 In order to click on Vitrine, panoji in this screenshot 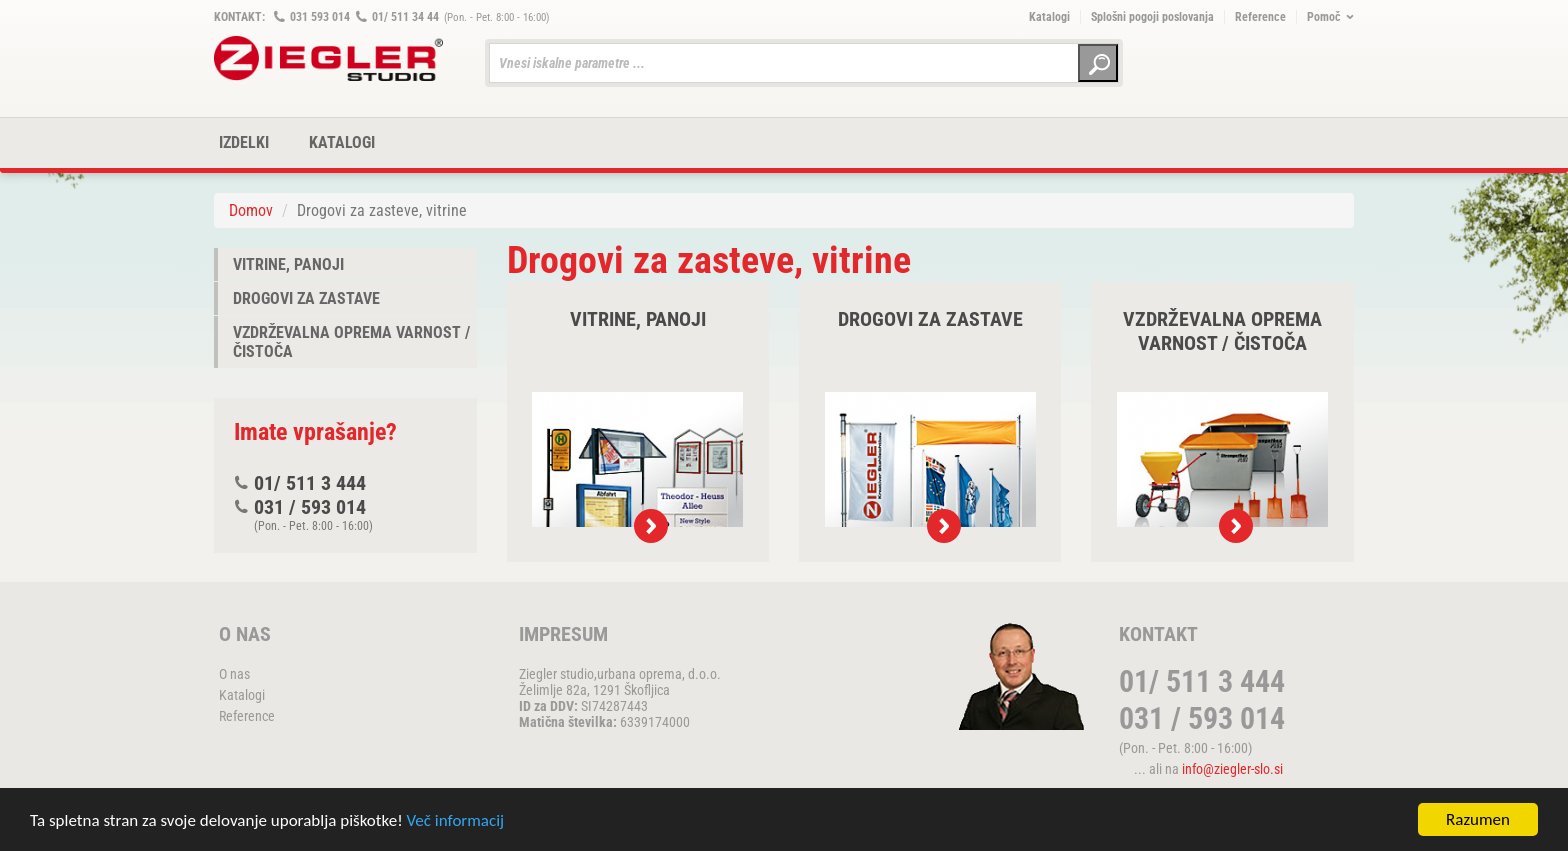, I will do `click(288, 264)`.